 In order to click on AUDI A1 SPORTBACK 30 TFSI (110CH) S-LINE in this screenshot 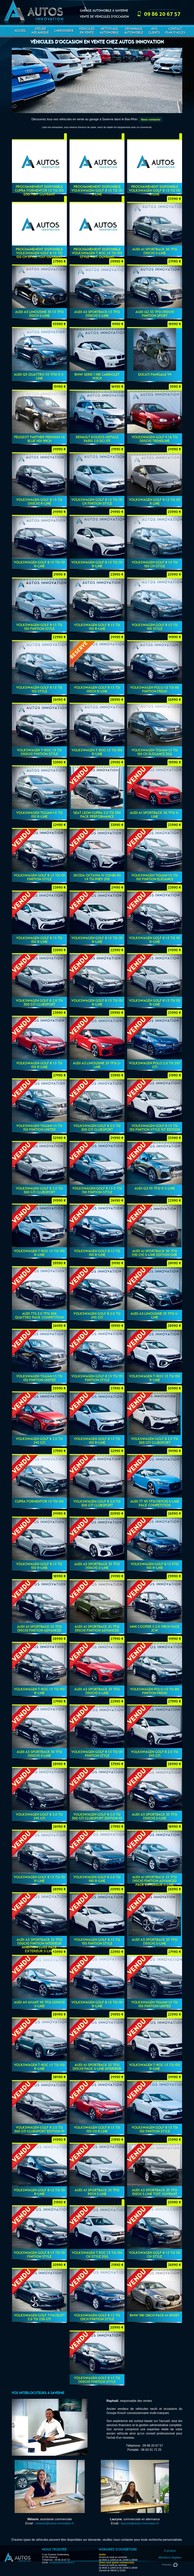, I will do `click(154, 251)`.